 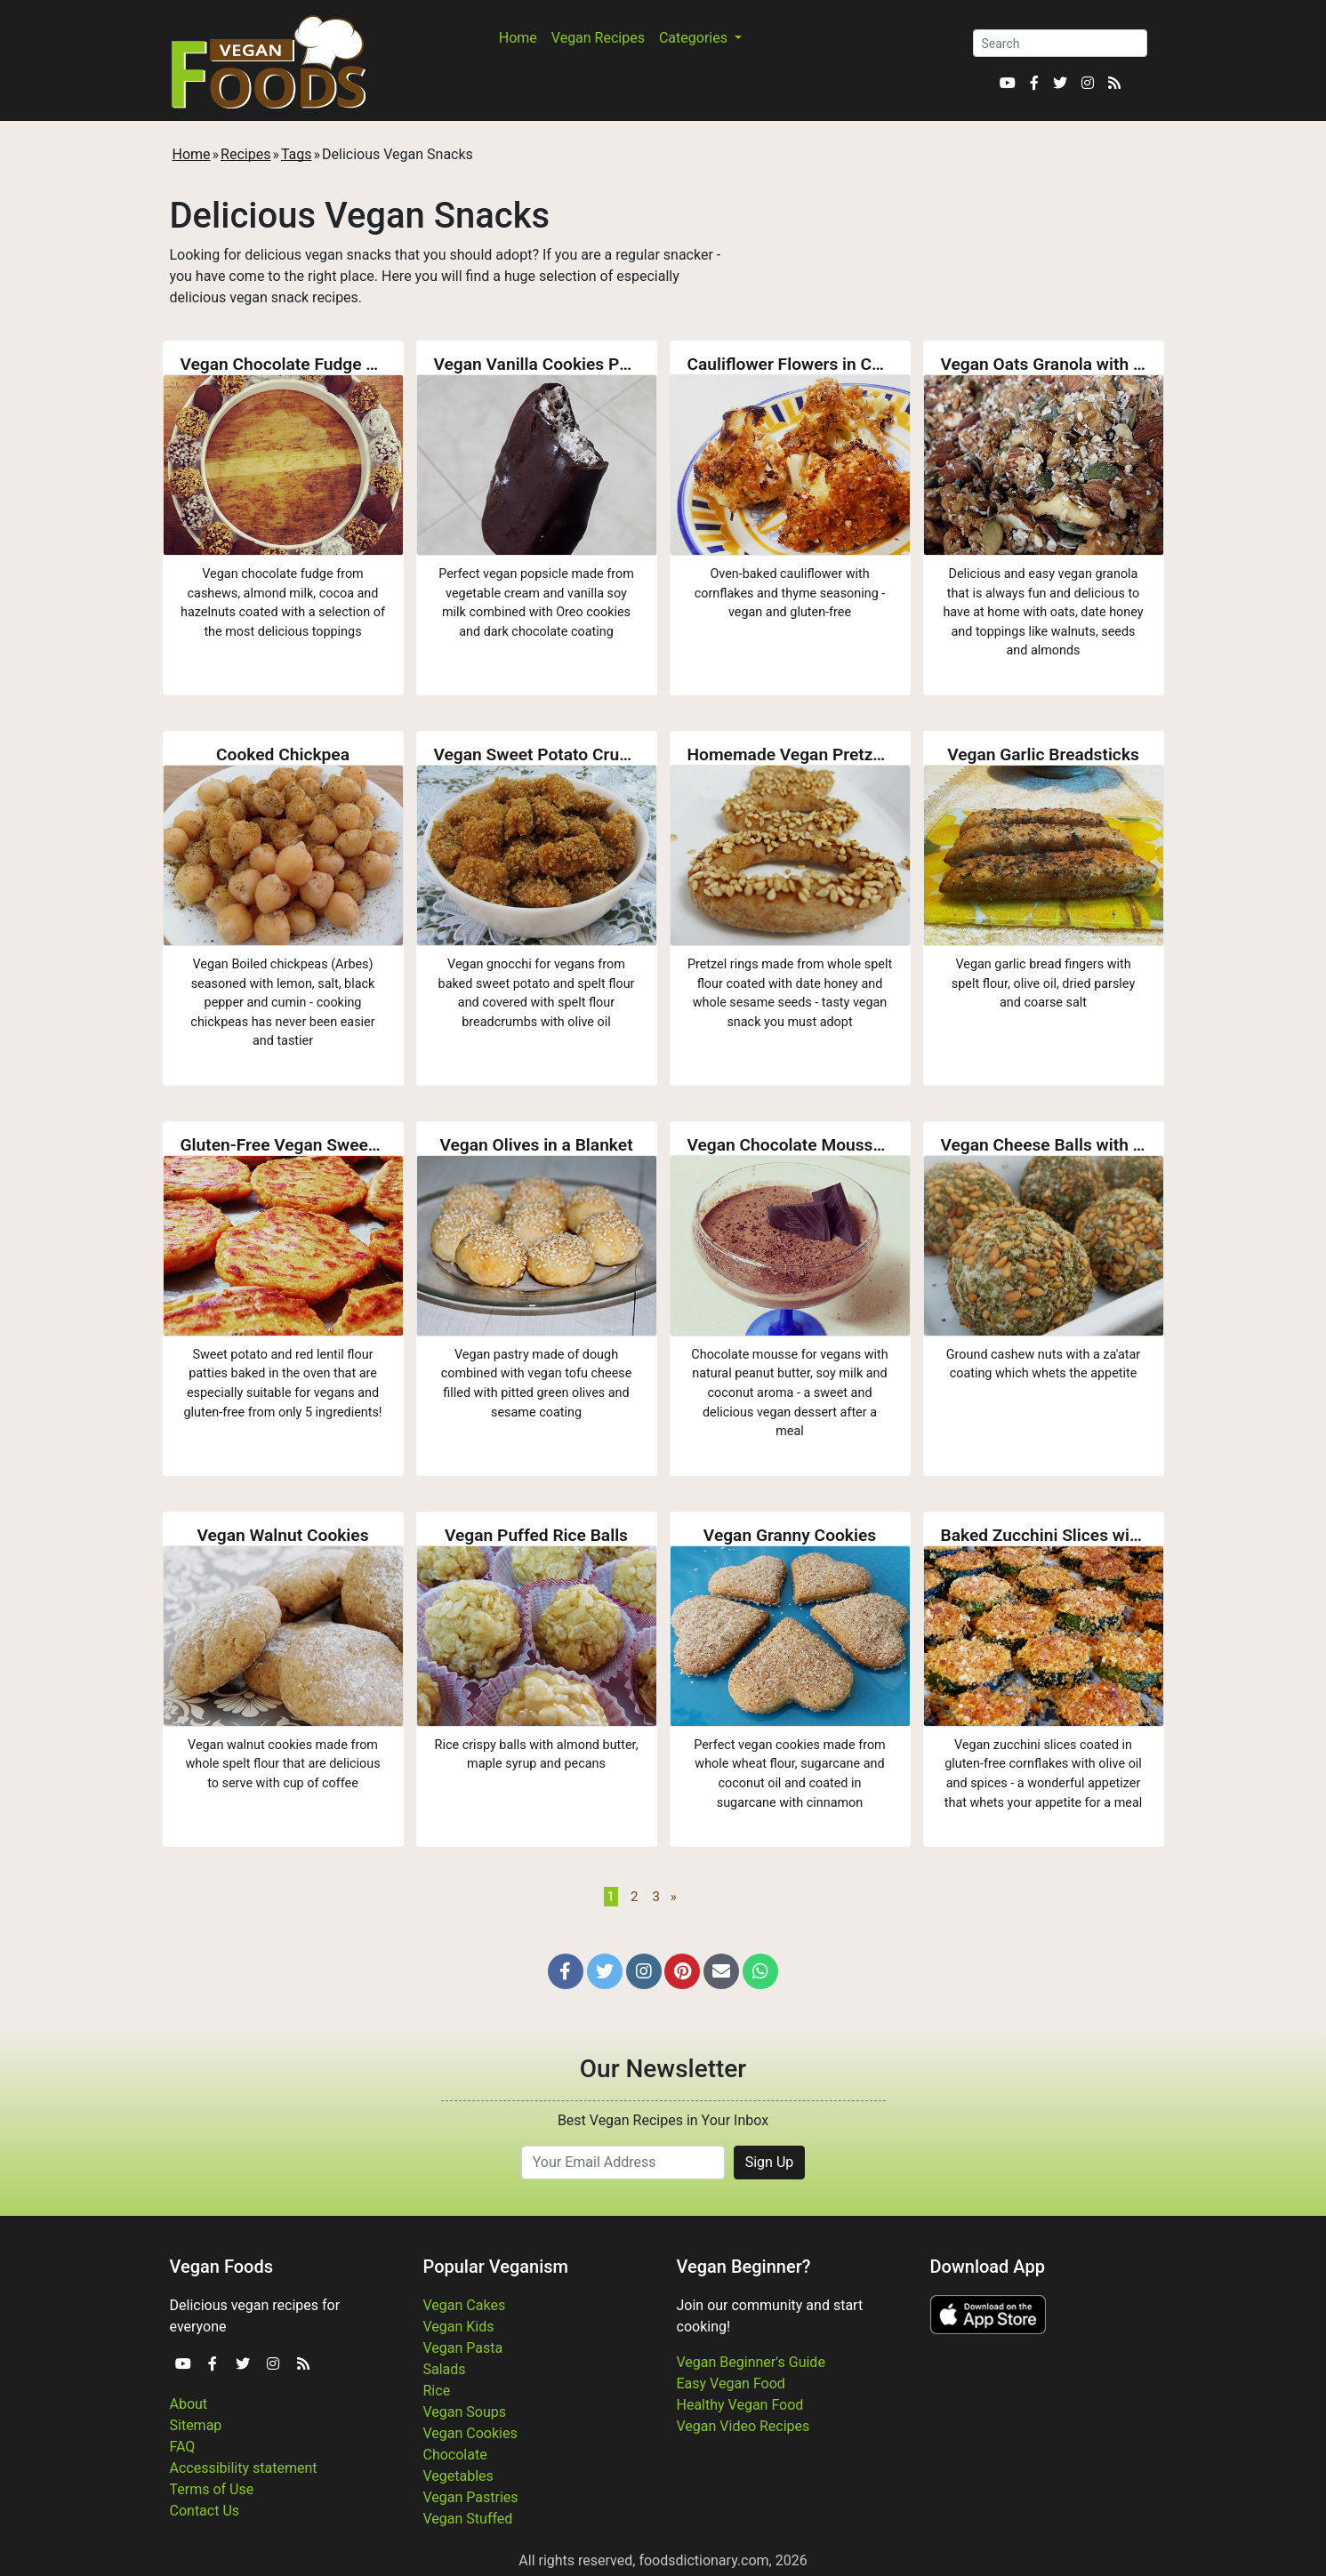 What do you see at coordinates (987, 2266) in the screenshot?
I see `Download App` at bounding box center [987, 2266].